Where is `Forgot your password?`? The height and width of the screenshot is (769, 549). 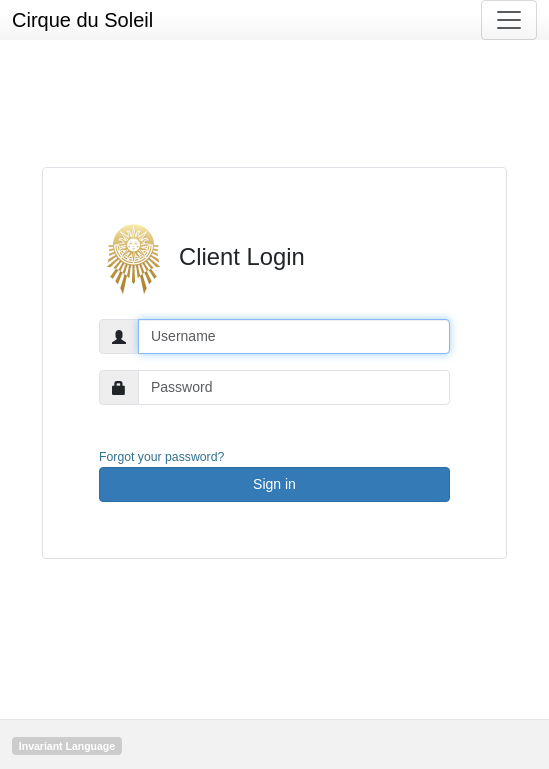 Forgot your password? is located at coordinates (161, 457).